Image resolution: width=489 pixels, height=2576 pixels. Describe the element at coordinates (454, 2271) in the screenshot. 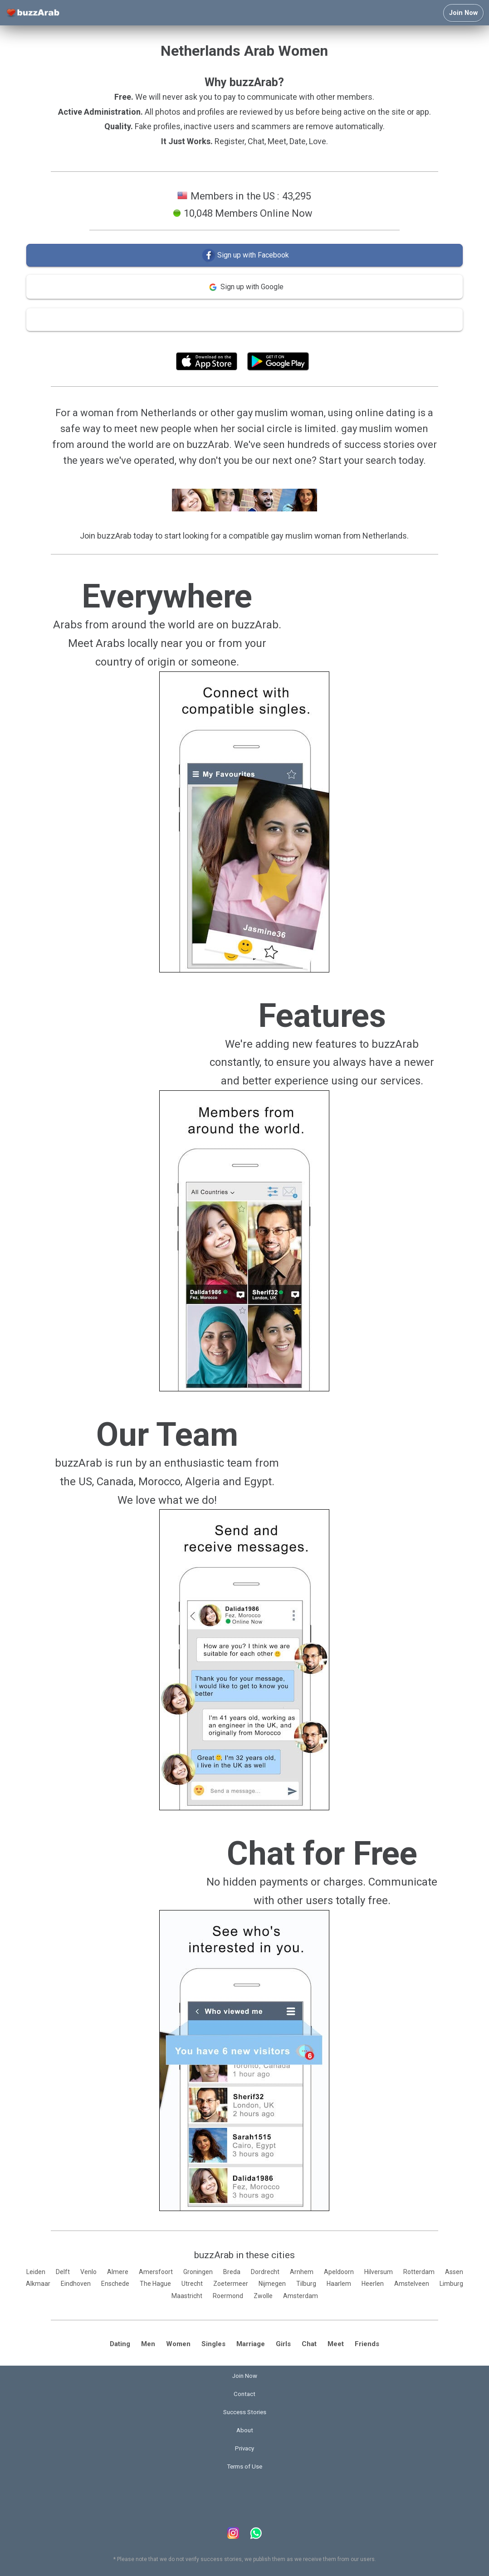

I see `Assen` at that location.